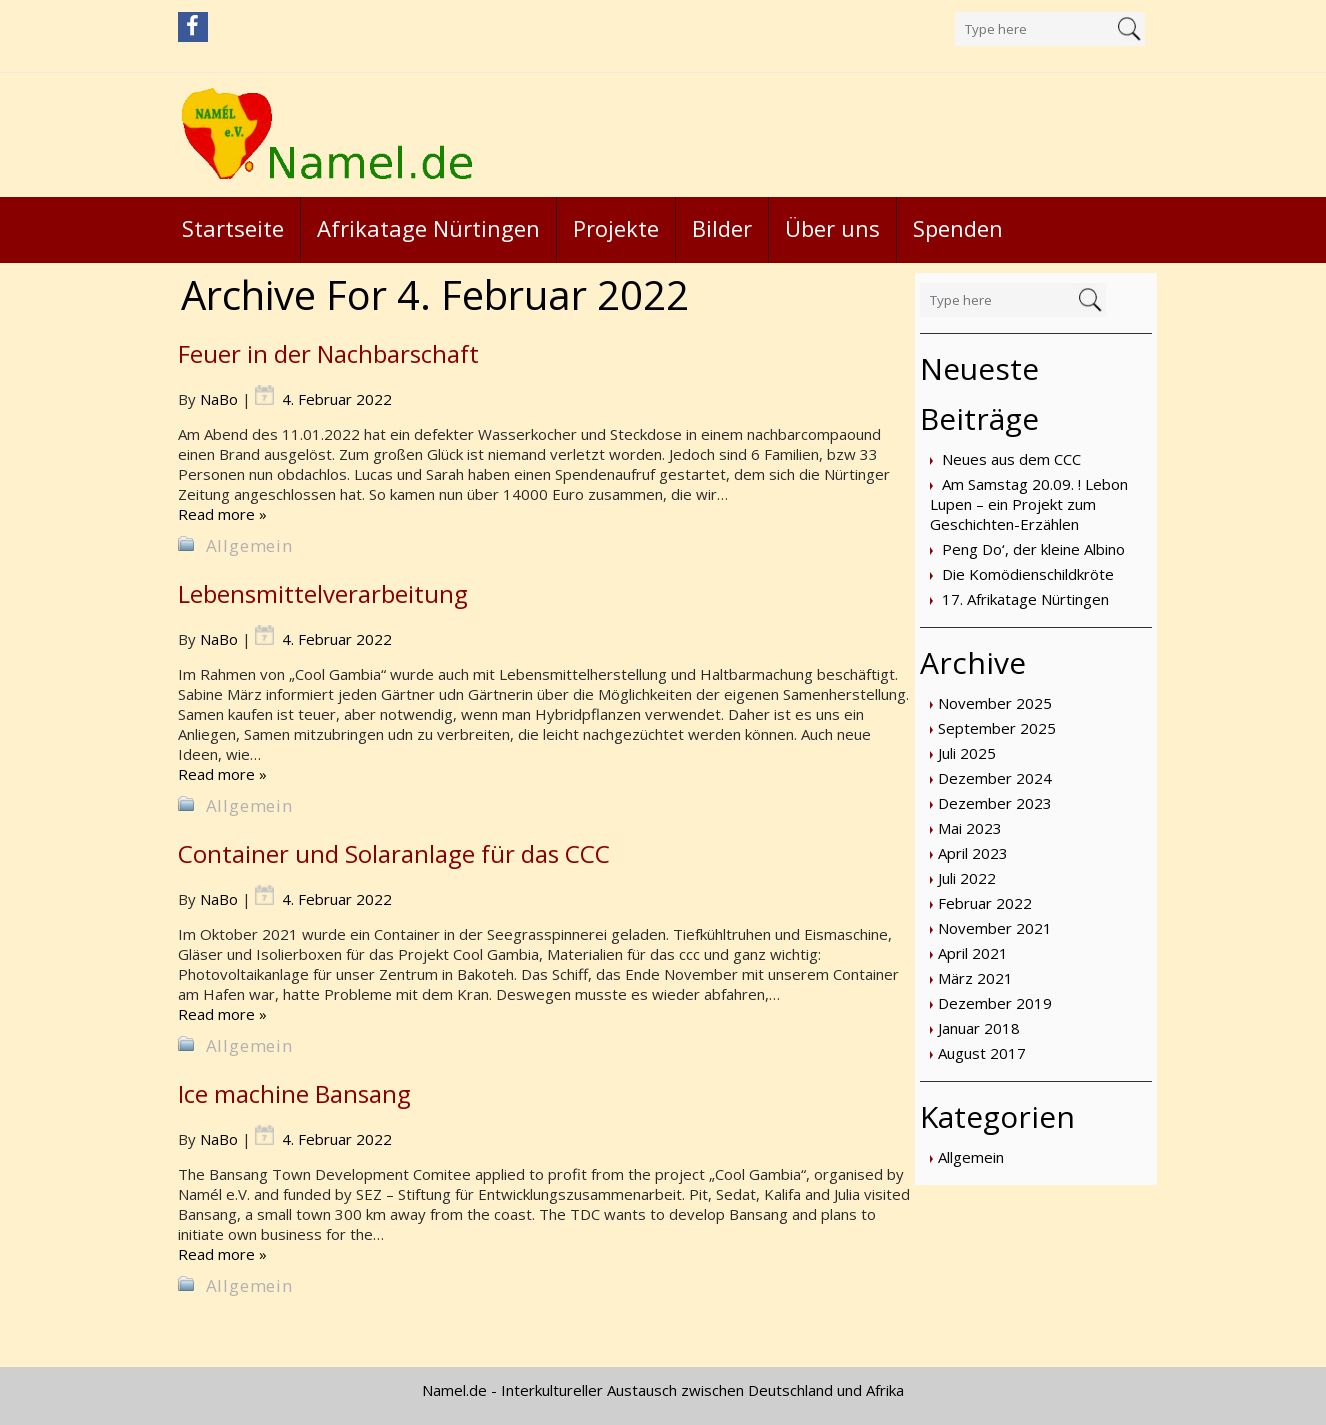 The image size is (1326, 1425). Describe the element at coordinates (394, 853) in the screenshot. I see `Container und Solaranlage für das CCC` at that location.